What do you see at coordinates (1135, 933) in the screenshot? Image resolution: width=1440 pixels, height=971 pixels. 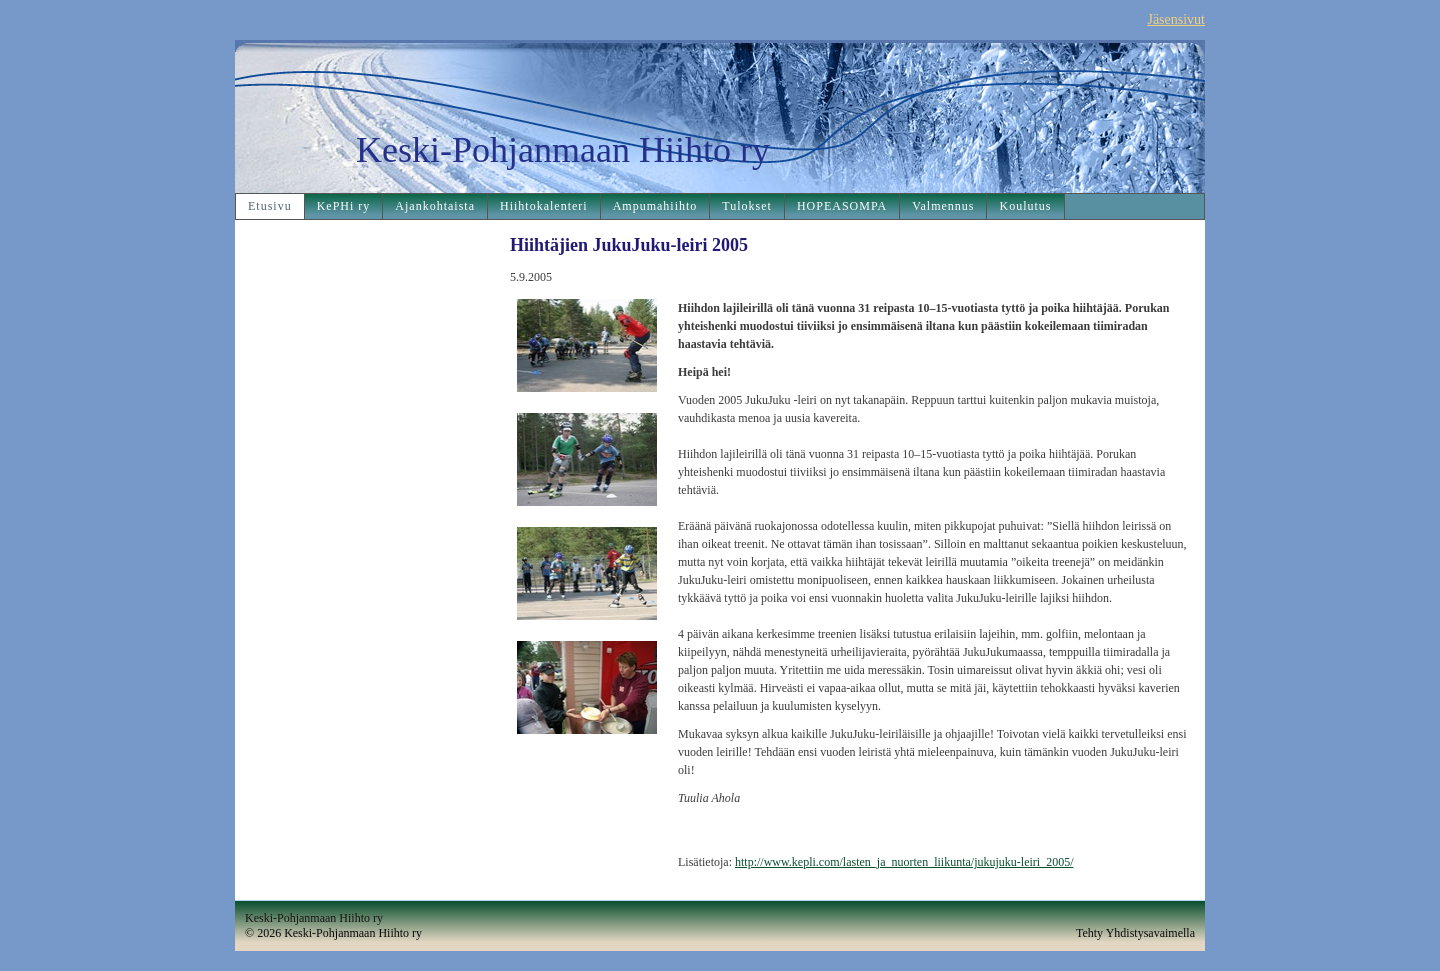 I see `Tehty Yhdistysavaimella` at bounding box center [1135, 933].